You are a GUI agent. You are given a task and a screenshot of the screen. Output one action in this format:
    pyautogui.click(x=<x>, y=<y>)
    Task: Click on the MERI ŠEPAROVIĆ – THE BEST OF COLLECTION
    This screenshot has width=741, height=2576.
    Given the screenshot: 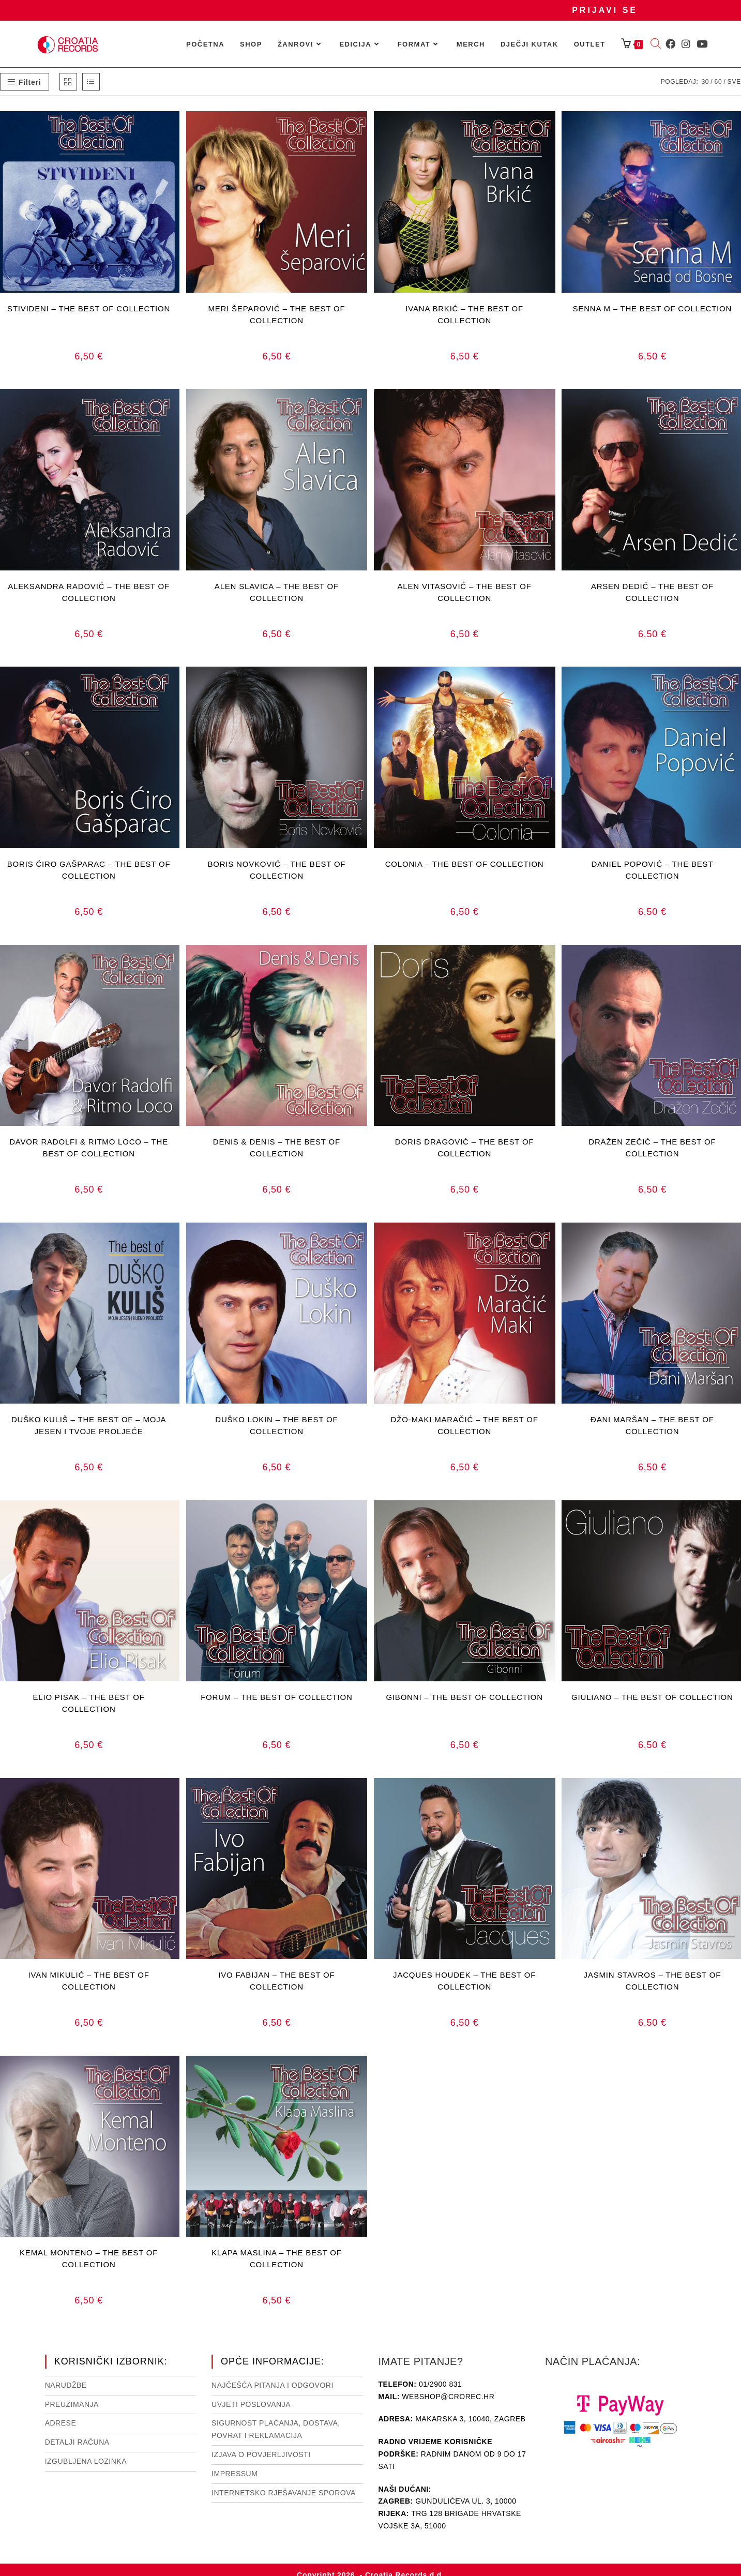 What is the action you would take?
    pyautogui.click(x=276, y=314)
    